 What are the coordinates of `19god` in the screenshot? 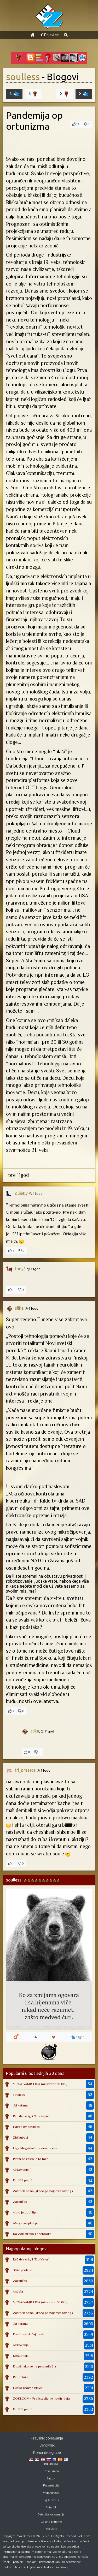 It's located at (77, 2037).